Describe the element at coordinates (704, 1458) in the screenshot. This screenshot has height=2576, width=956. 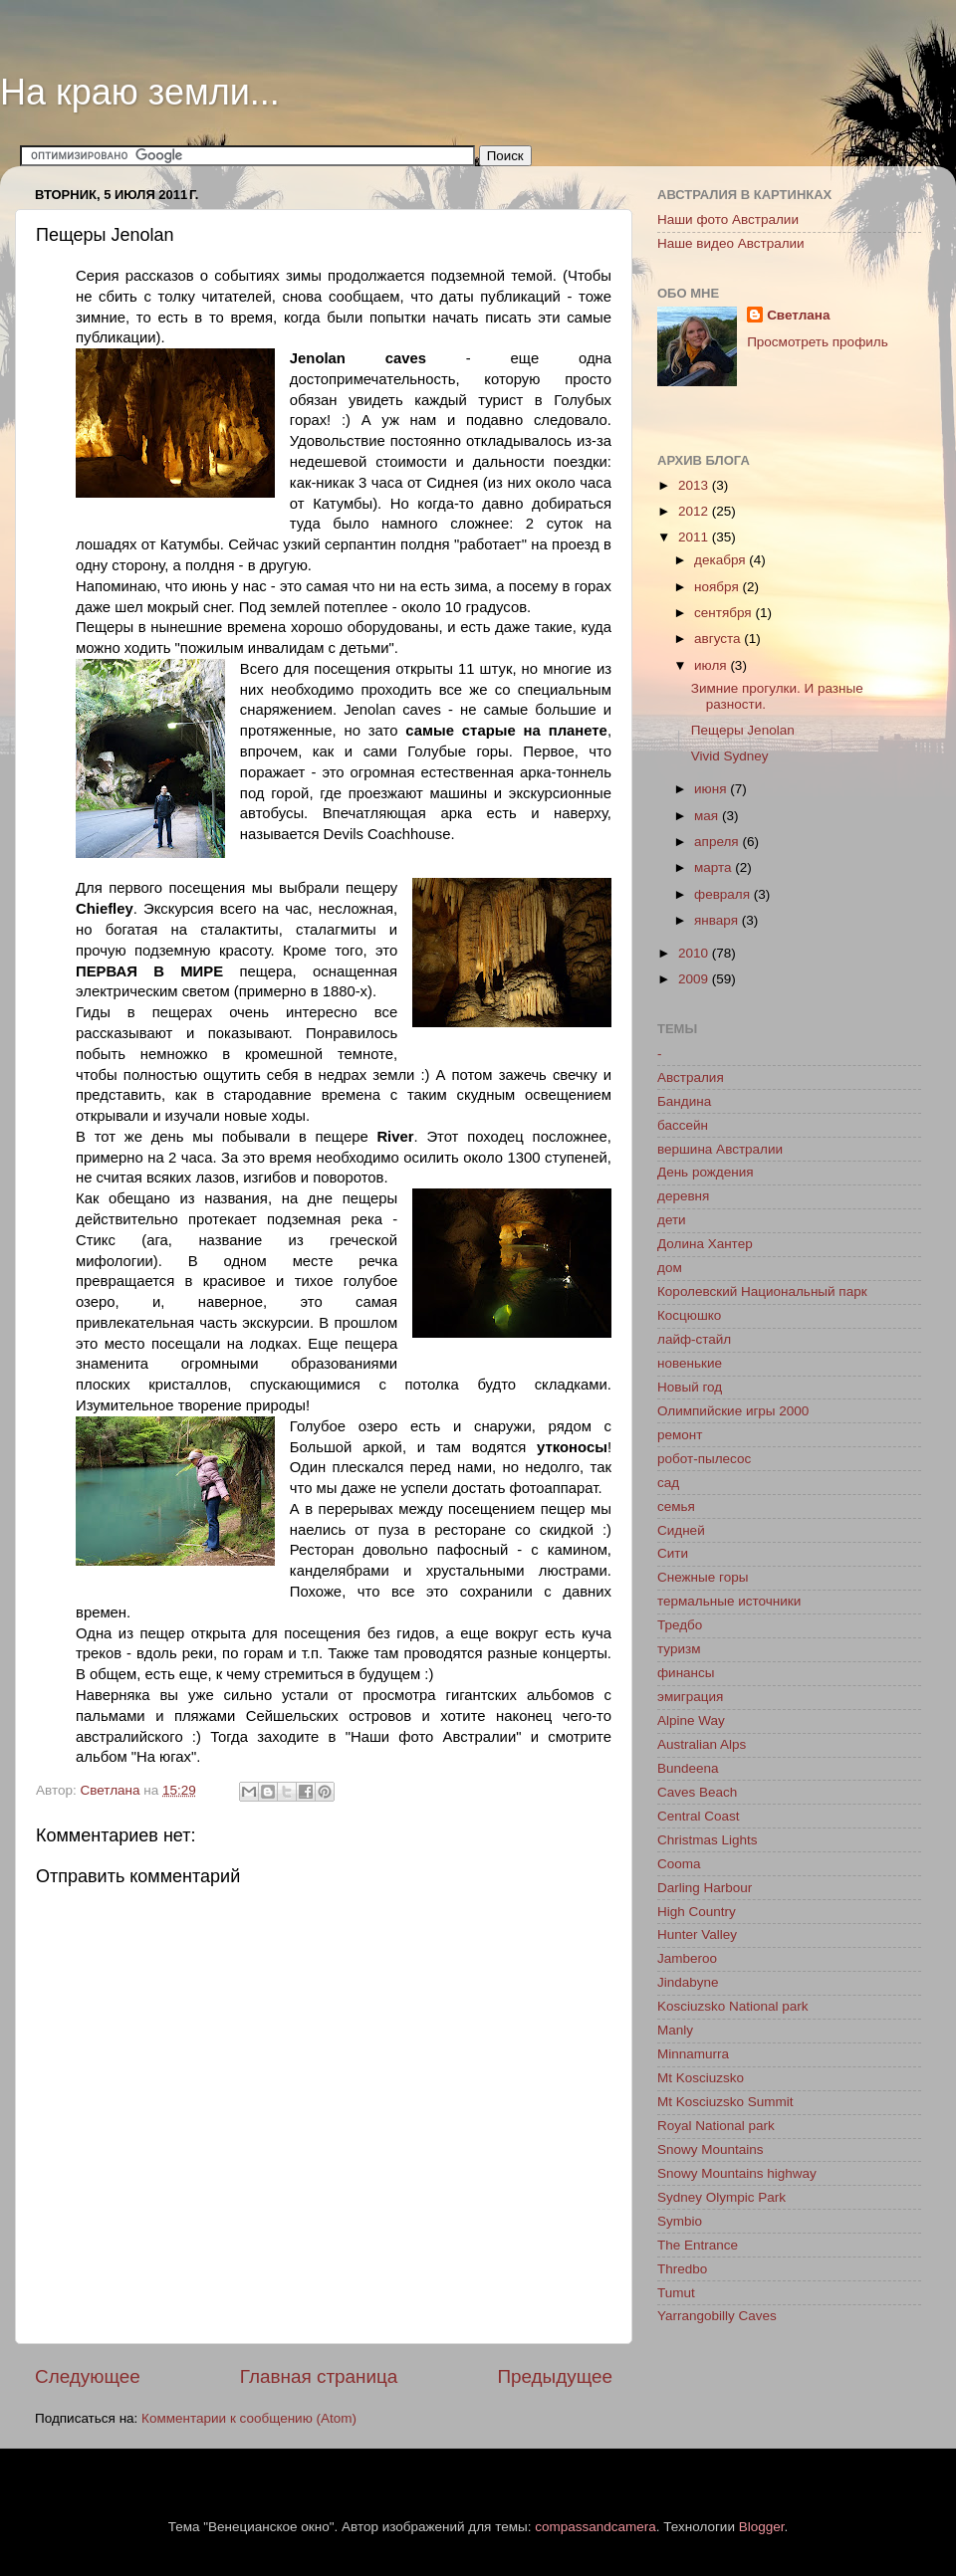
I see `робот-пылесос` at that location.